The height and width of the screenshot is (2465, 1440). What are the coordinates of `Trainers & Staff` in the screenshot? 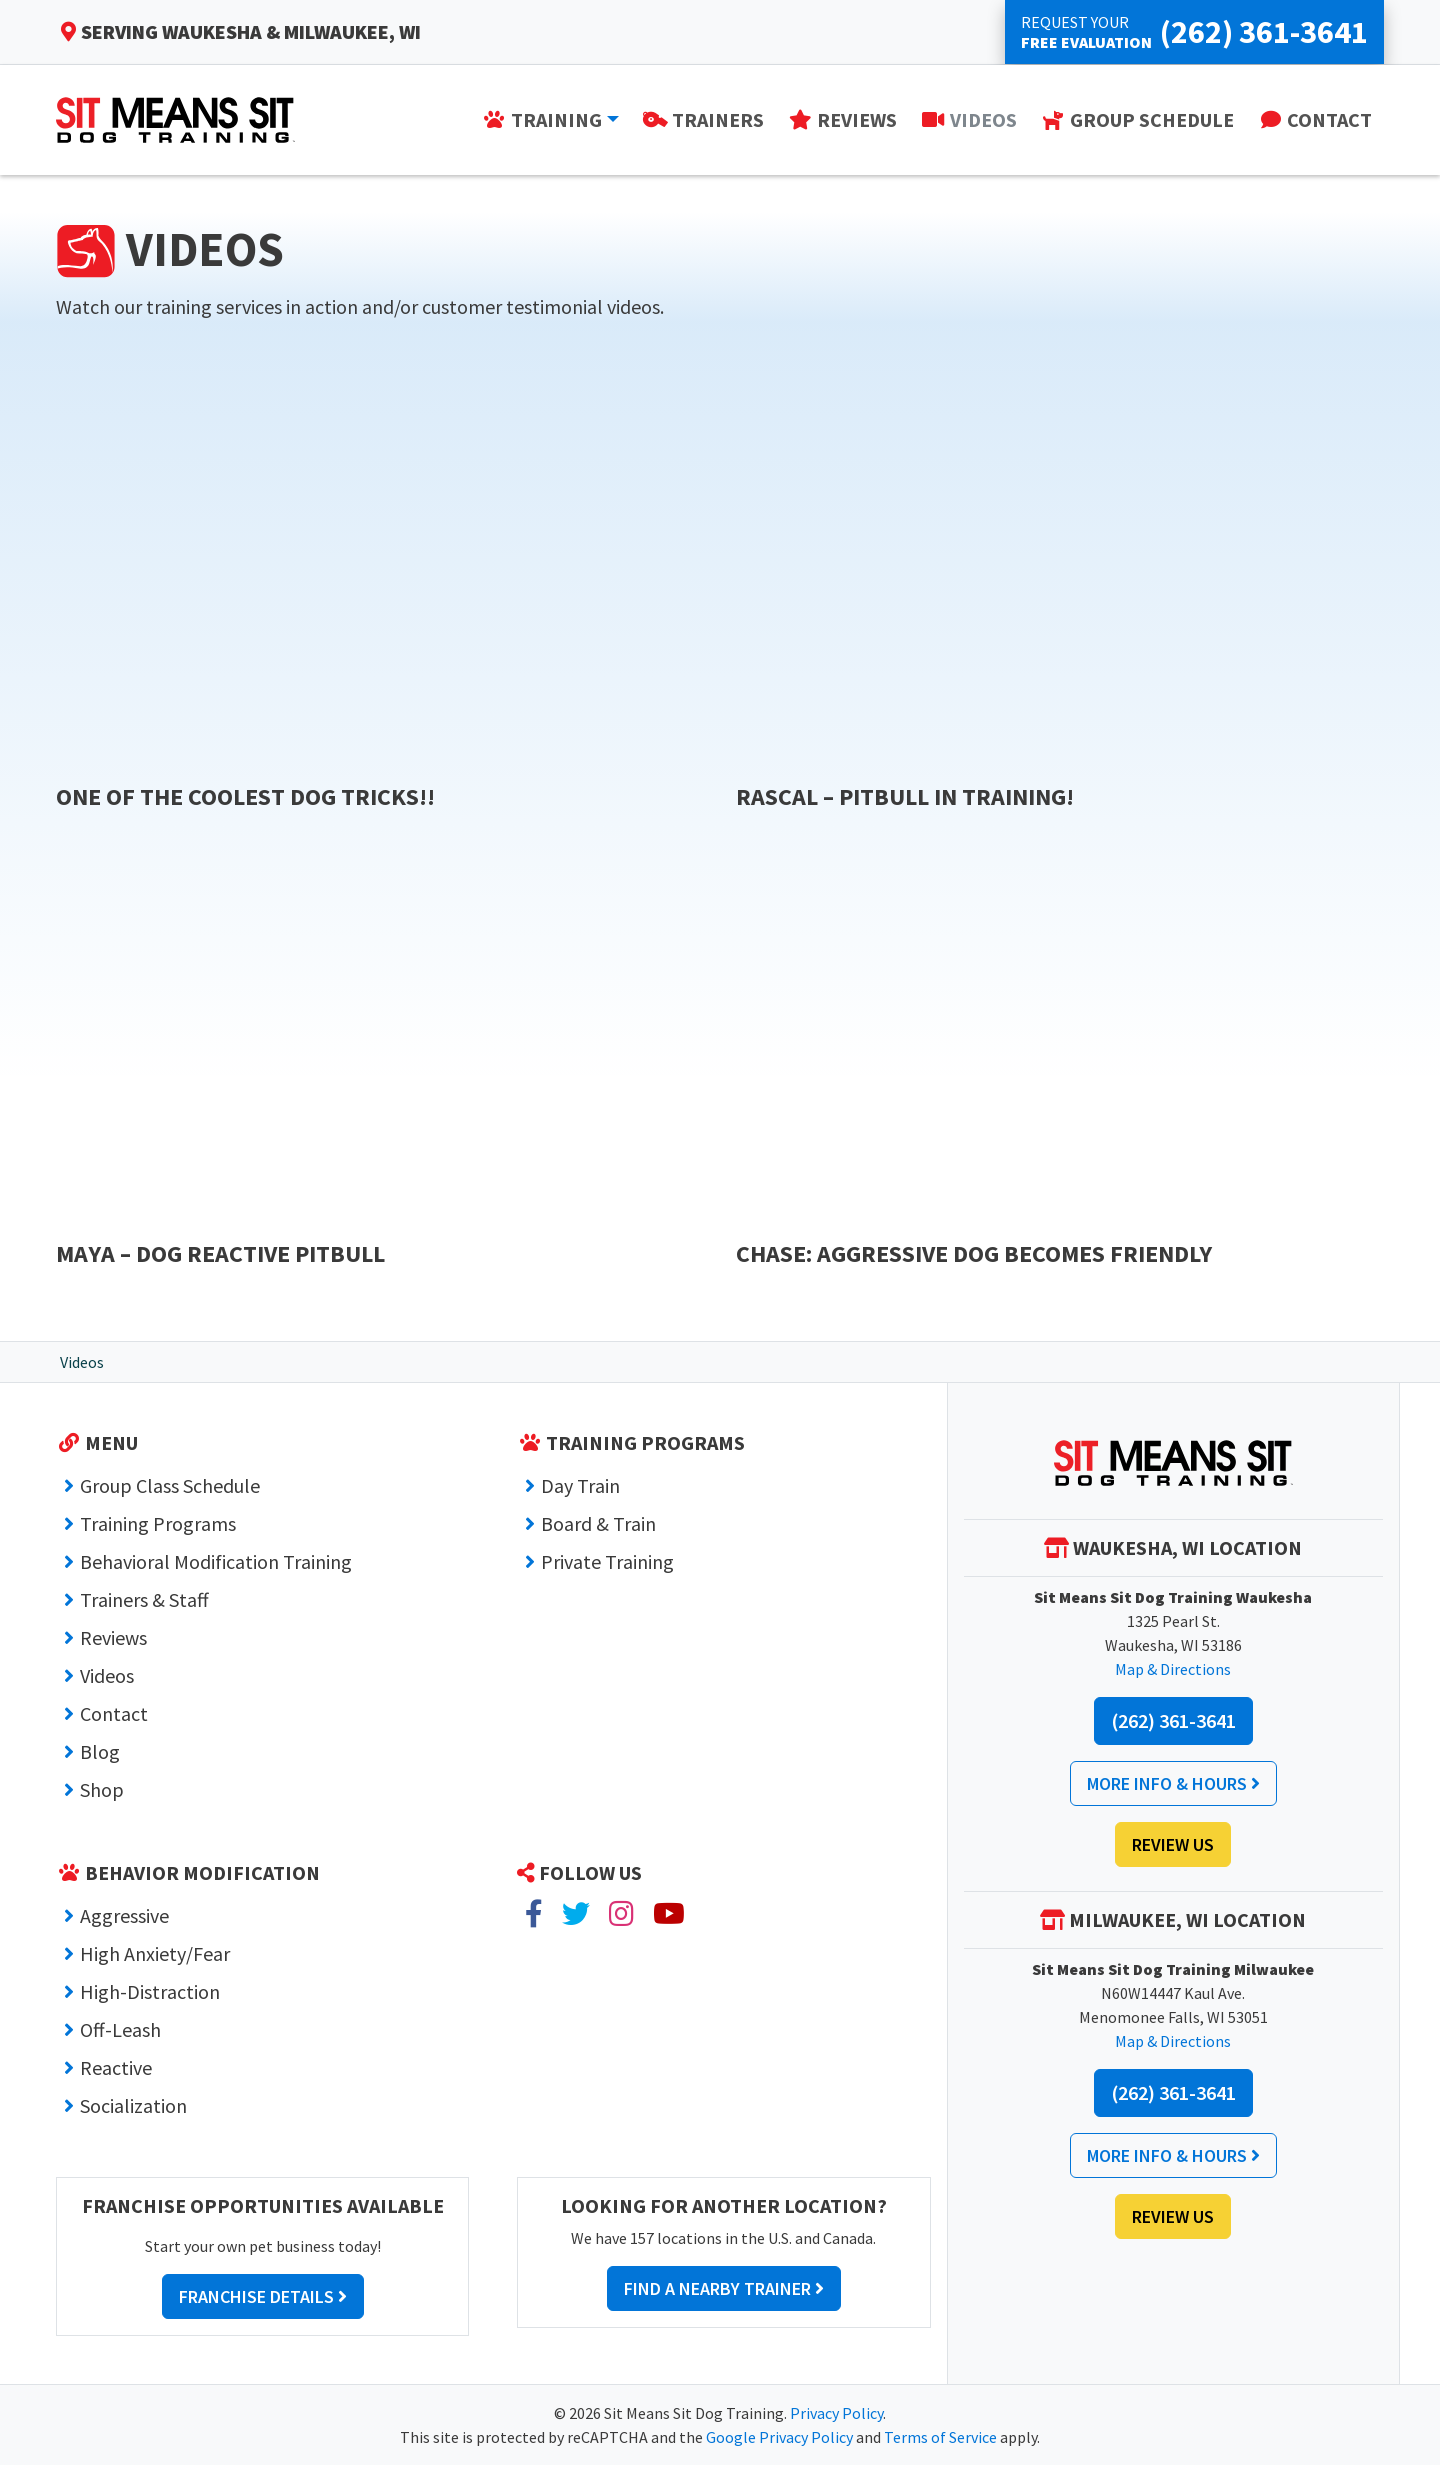 It's located at (144, 1599).